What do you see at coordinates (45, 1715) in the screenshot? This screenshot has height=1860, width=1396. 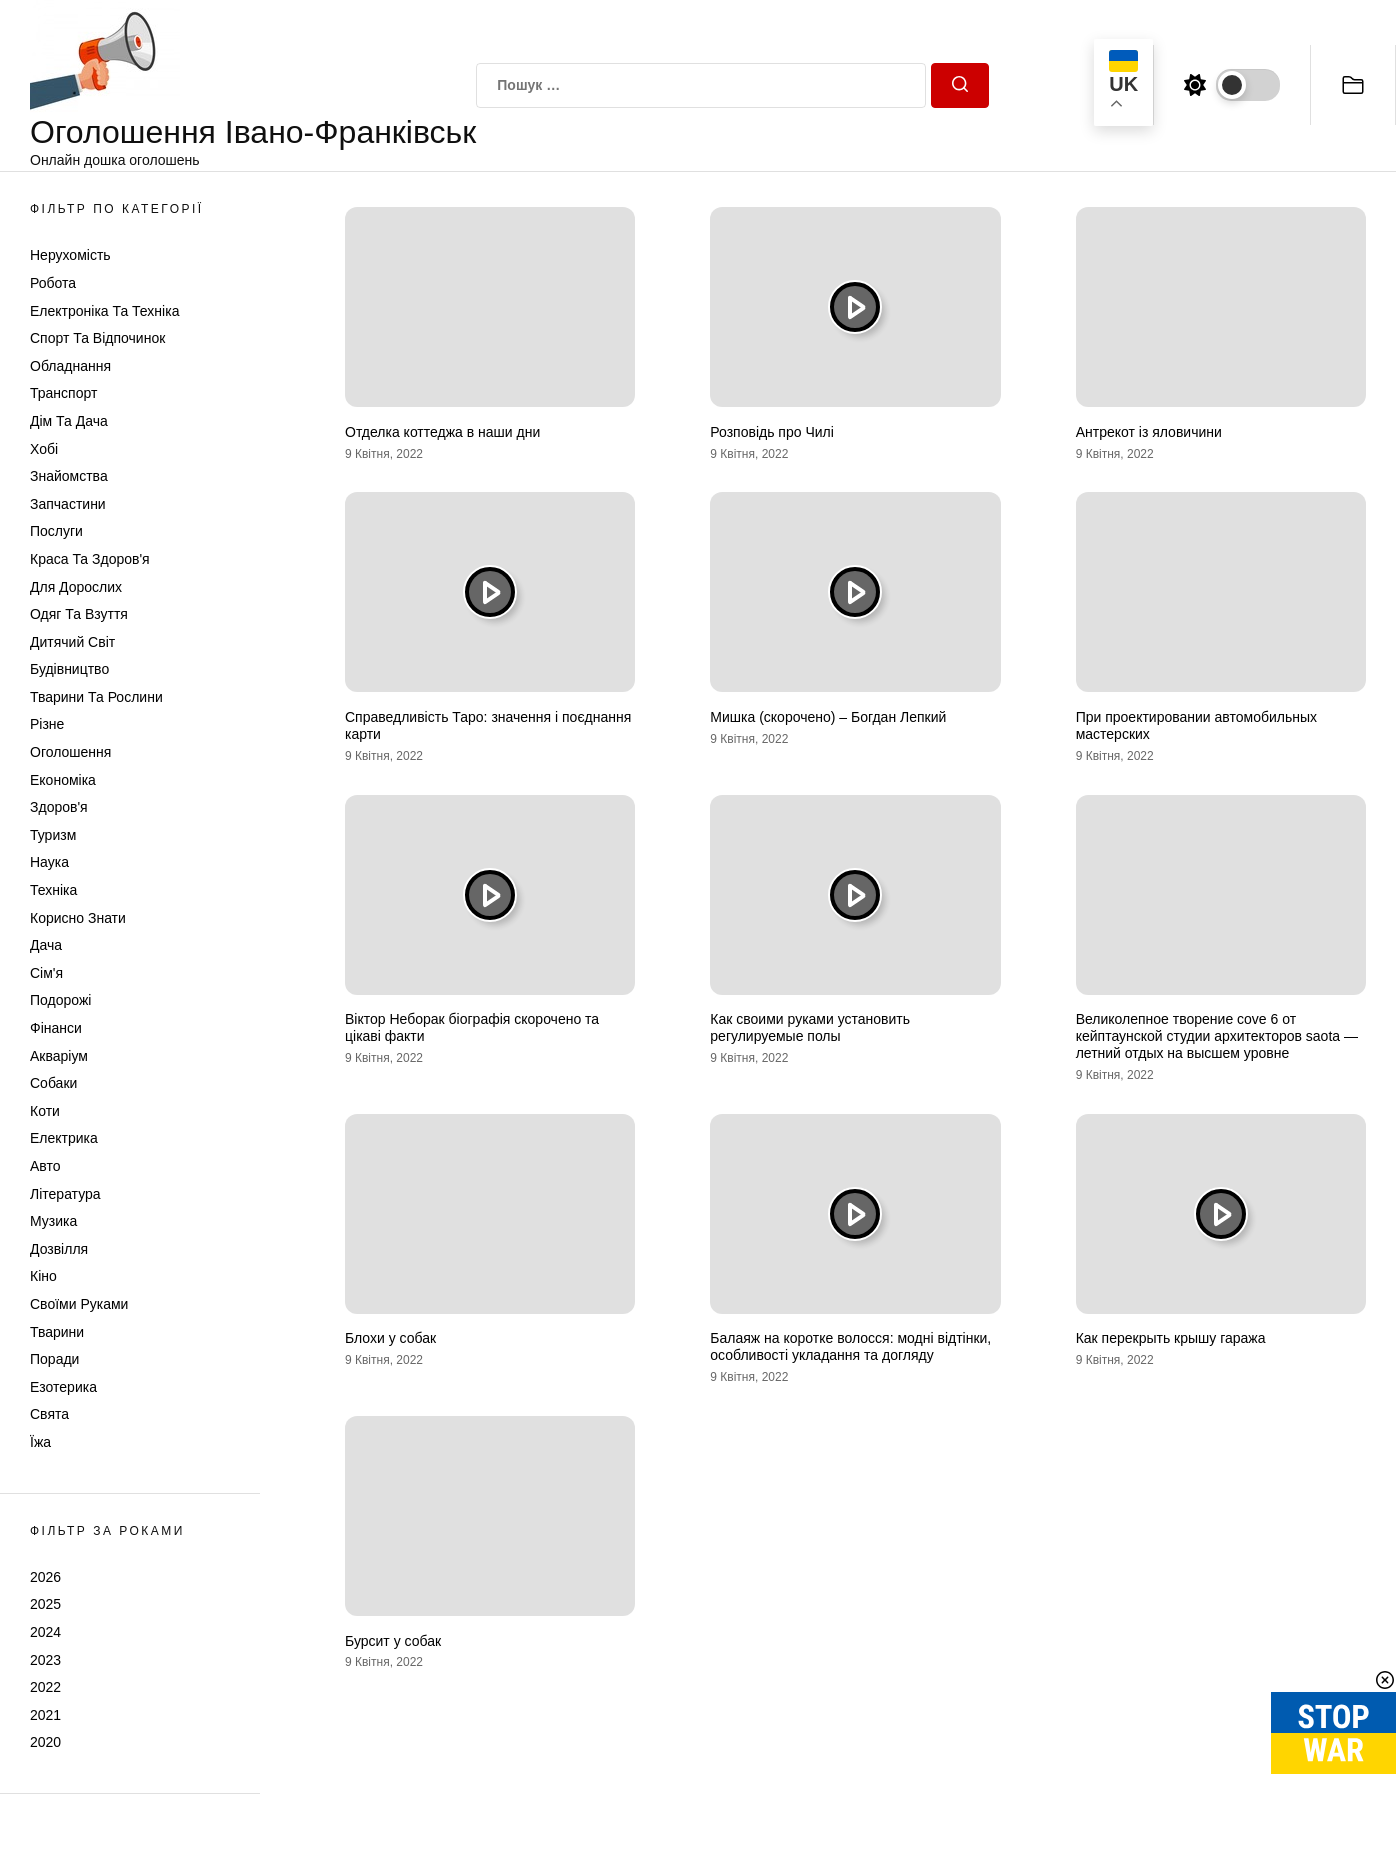 I see `2021` at bounding box center [45, 1715].